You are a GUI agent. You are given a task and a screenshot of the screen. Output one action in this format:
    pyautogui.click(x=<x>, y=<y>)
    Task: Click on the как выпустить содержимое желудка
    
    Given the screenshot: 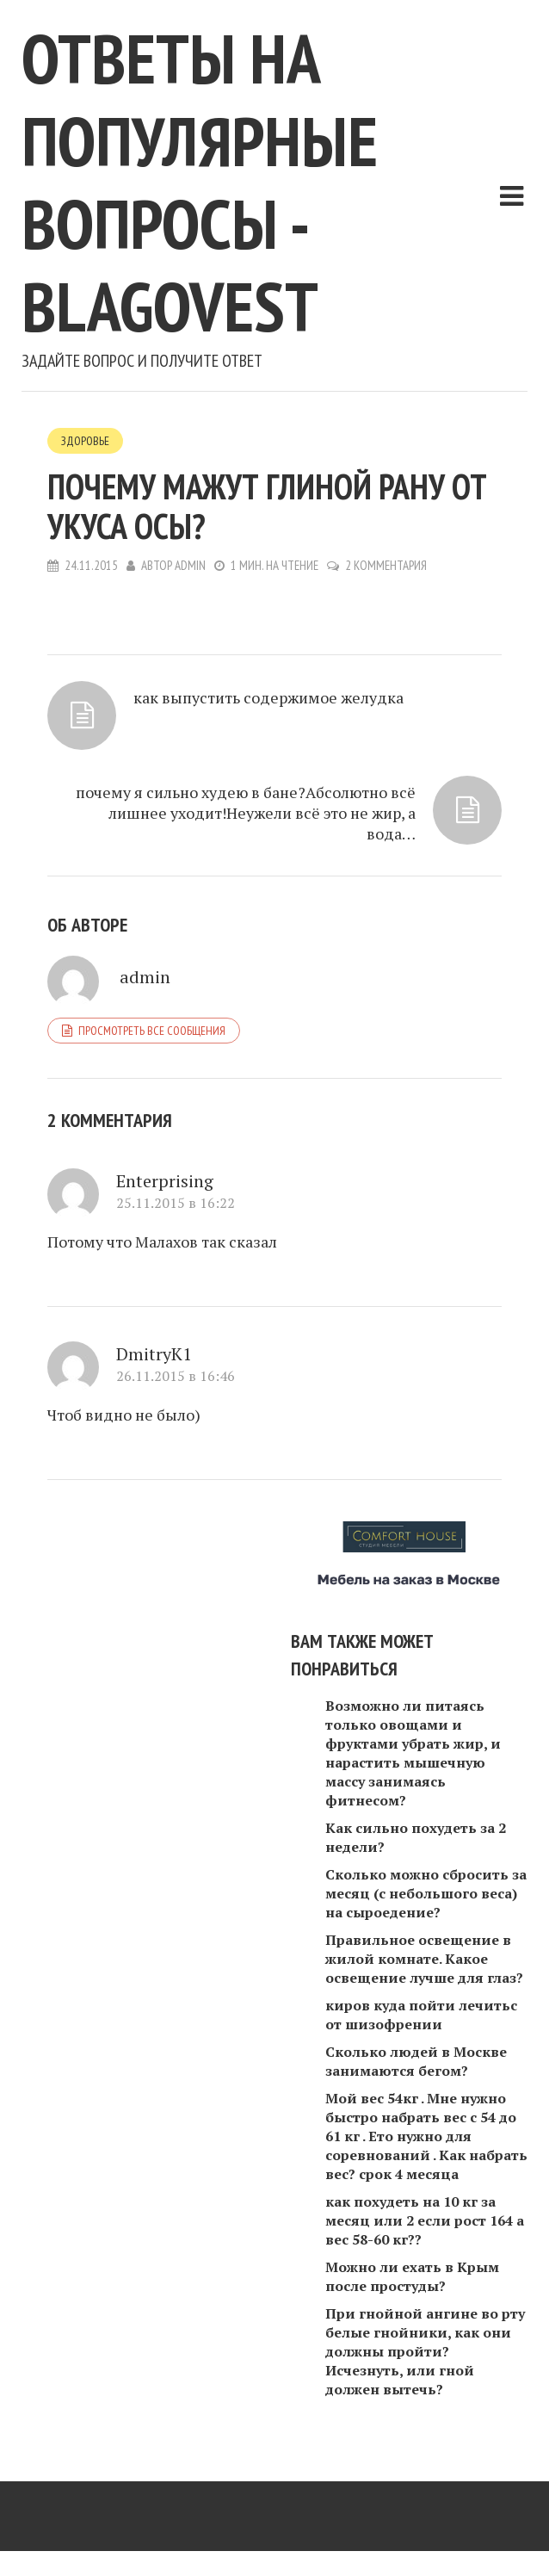 What is the action you would take?
    pyautogui.click(x=268, y=697)
    